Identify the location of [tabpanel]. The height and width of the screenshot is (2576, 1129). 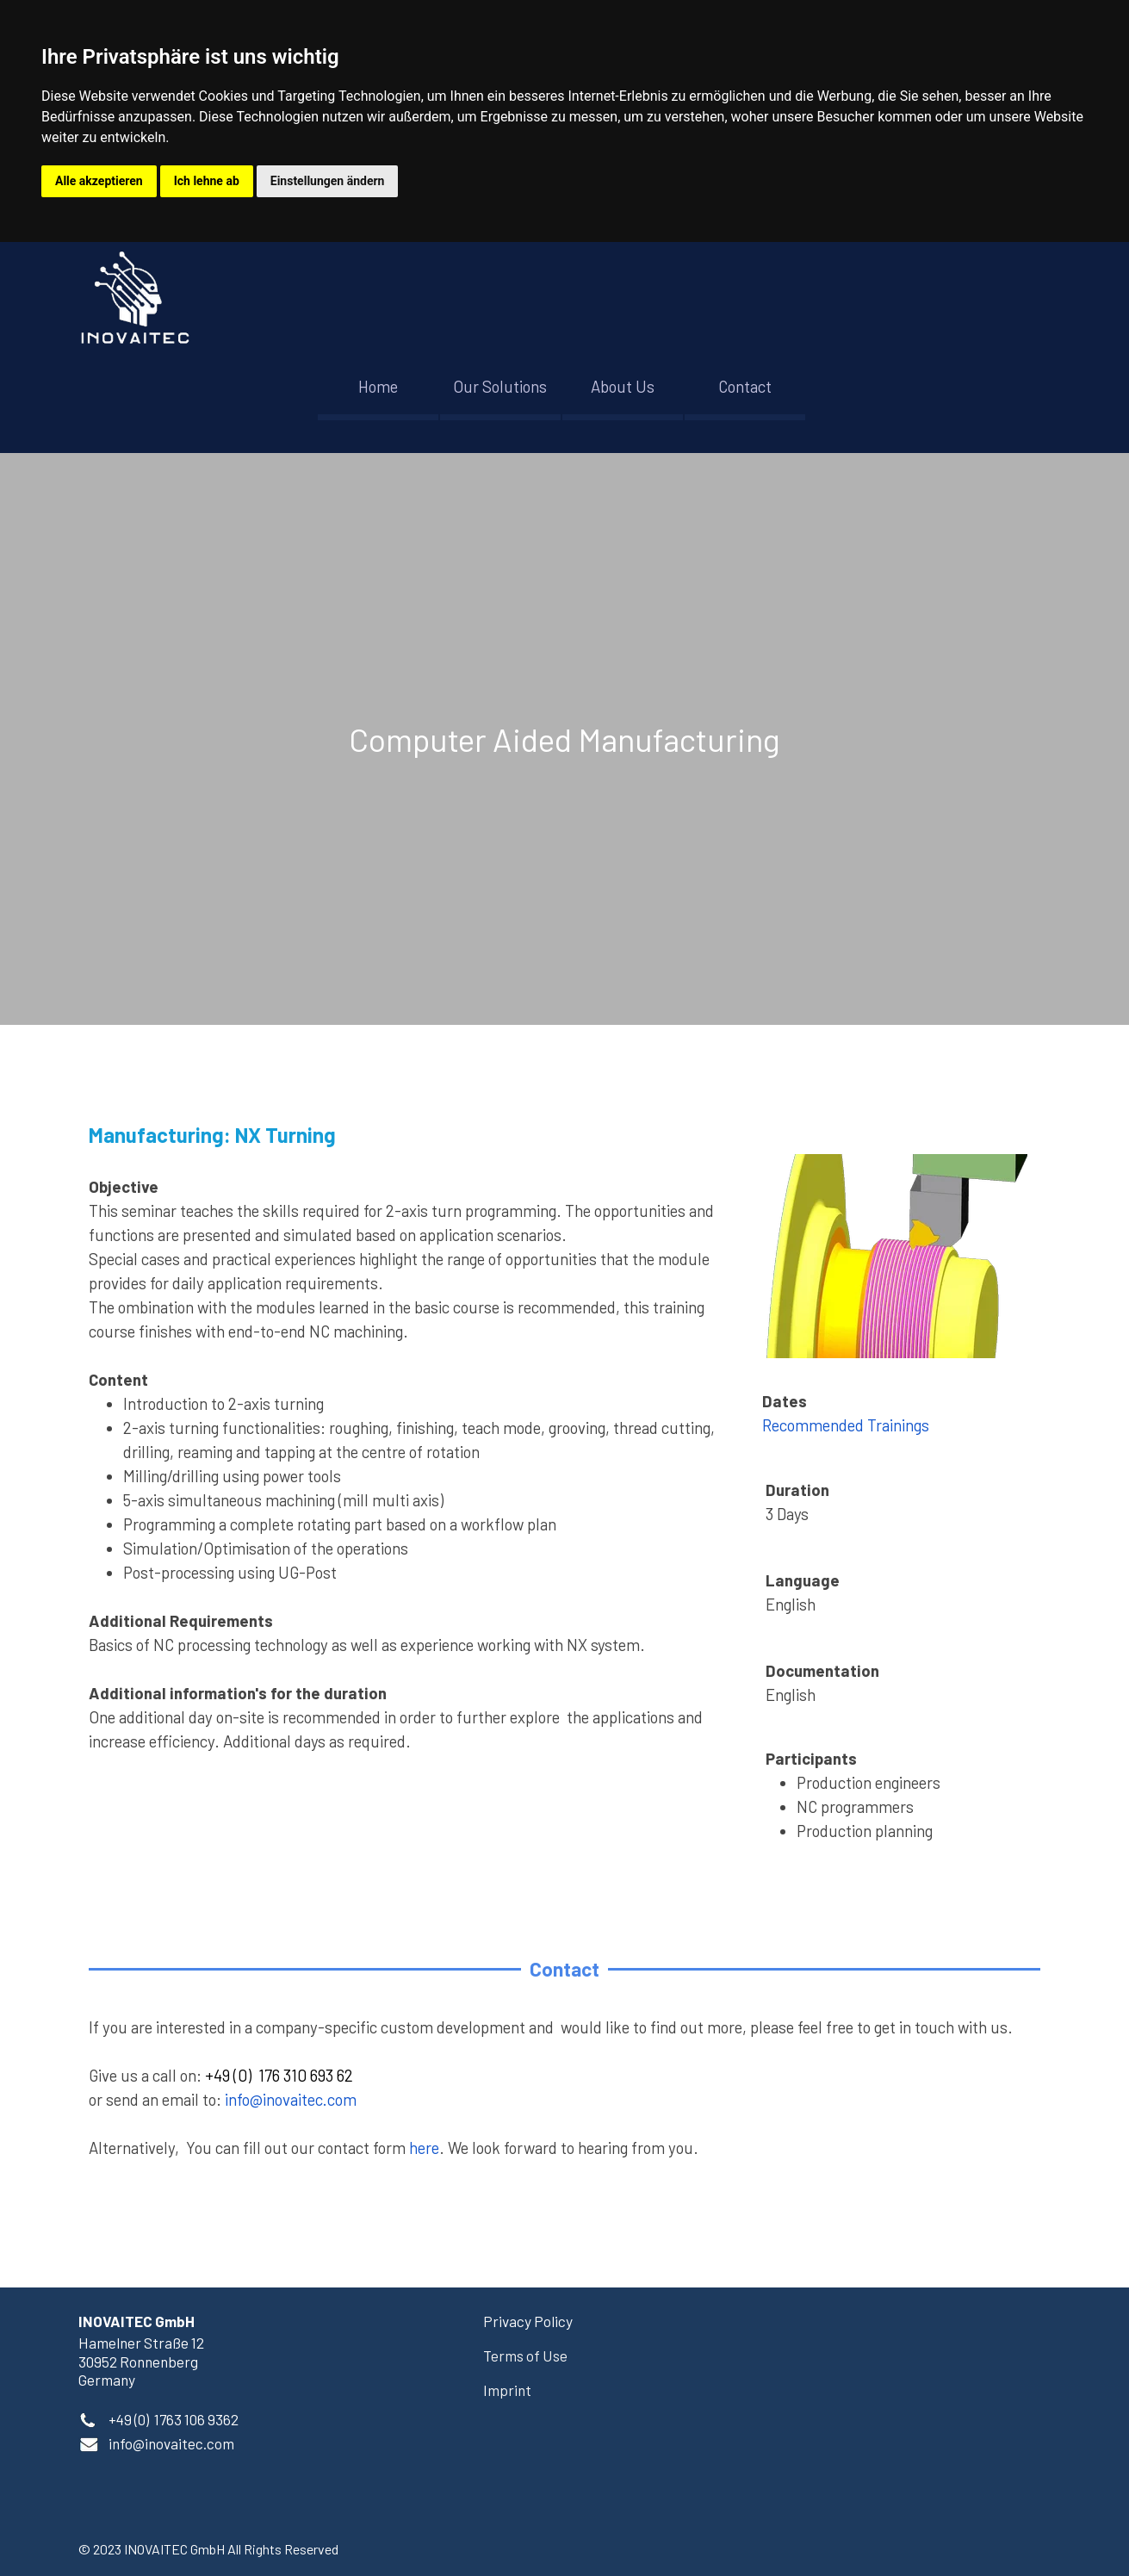
(564, 738).